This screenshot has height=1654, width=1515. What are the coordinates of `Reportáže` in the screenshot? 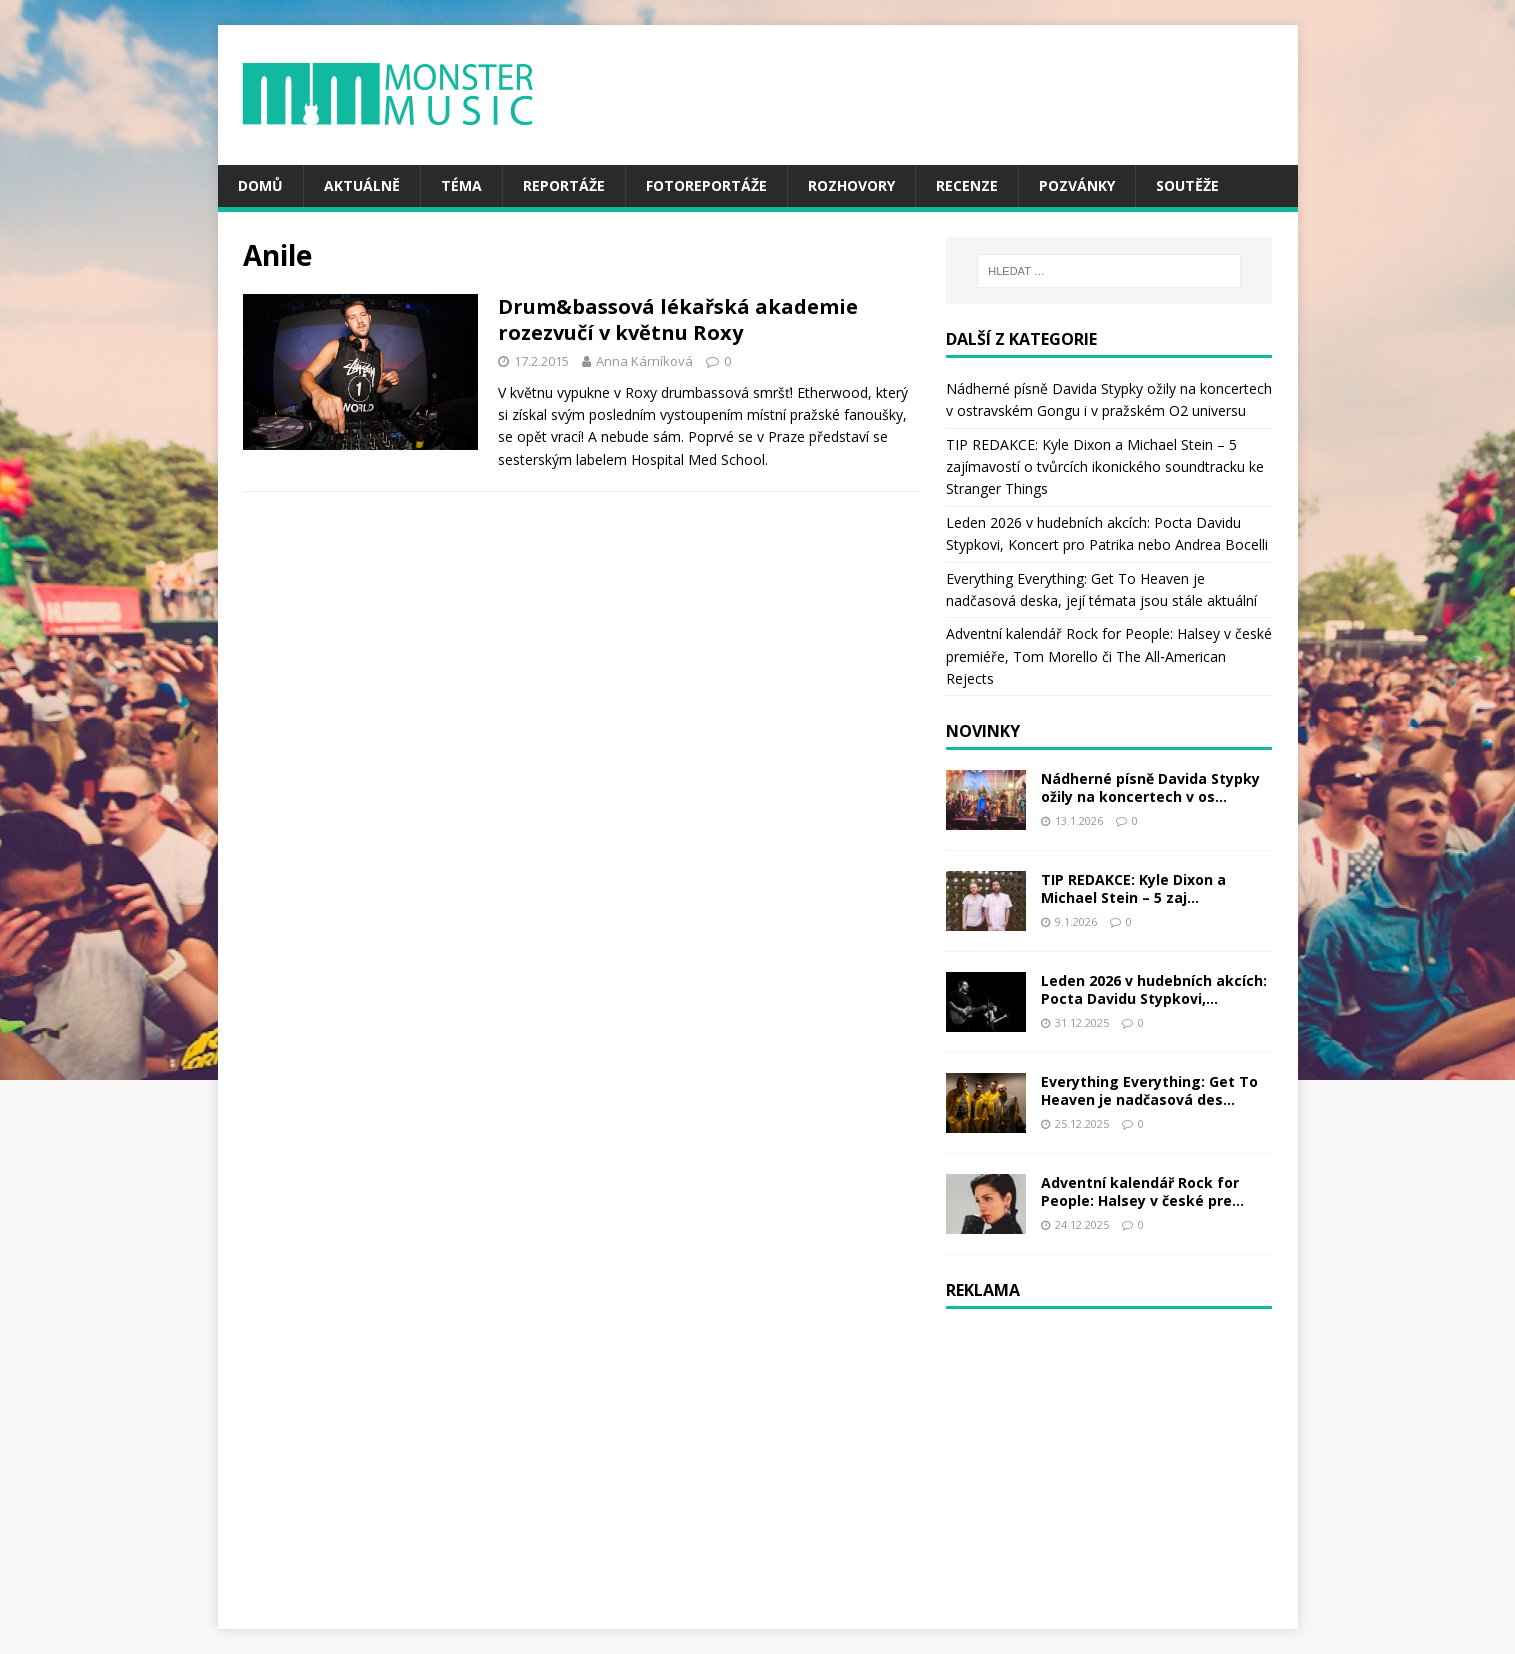 It's located at (564, 185).